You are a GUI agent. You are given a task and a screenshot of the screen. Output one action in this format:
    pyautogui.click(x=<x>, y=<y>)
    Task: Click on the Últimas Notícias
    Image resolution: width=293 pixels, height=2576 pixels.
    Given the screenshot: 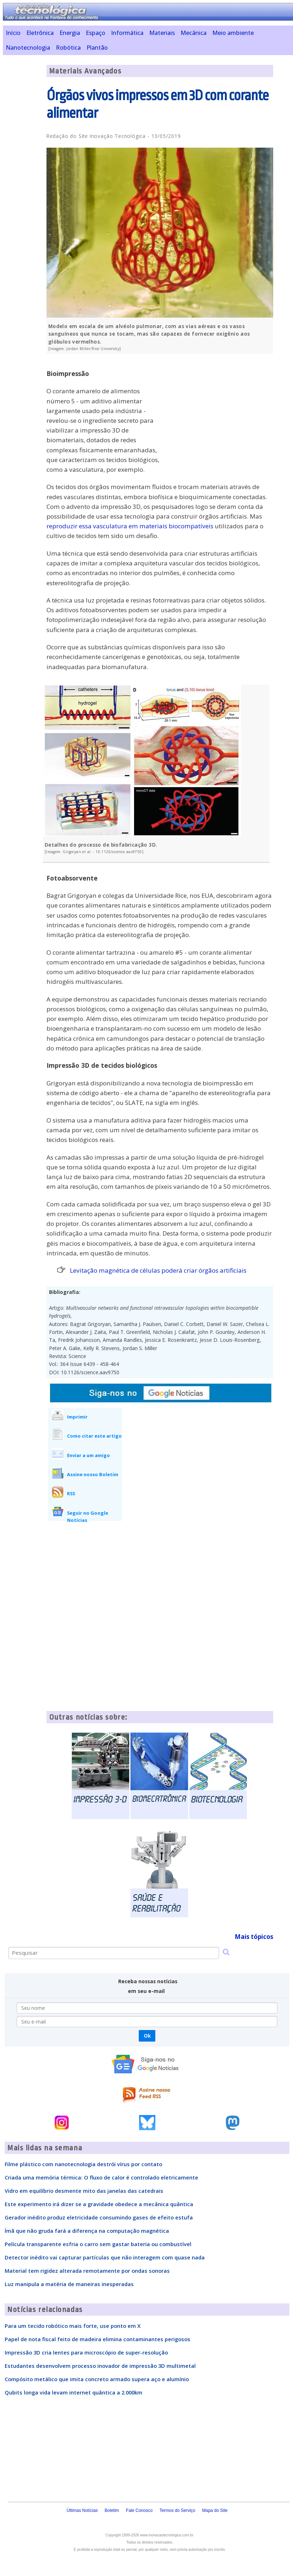 What is the action you would take?
    pyautogui.click(x=82, y=2510)
    